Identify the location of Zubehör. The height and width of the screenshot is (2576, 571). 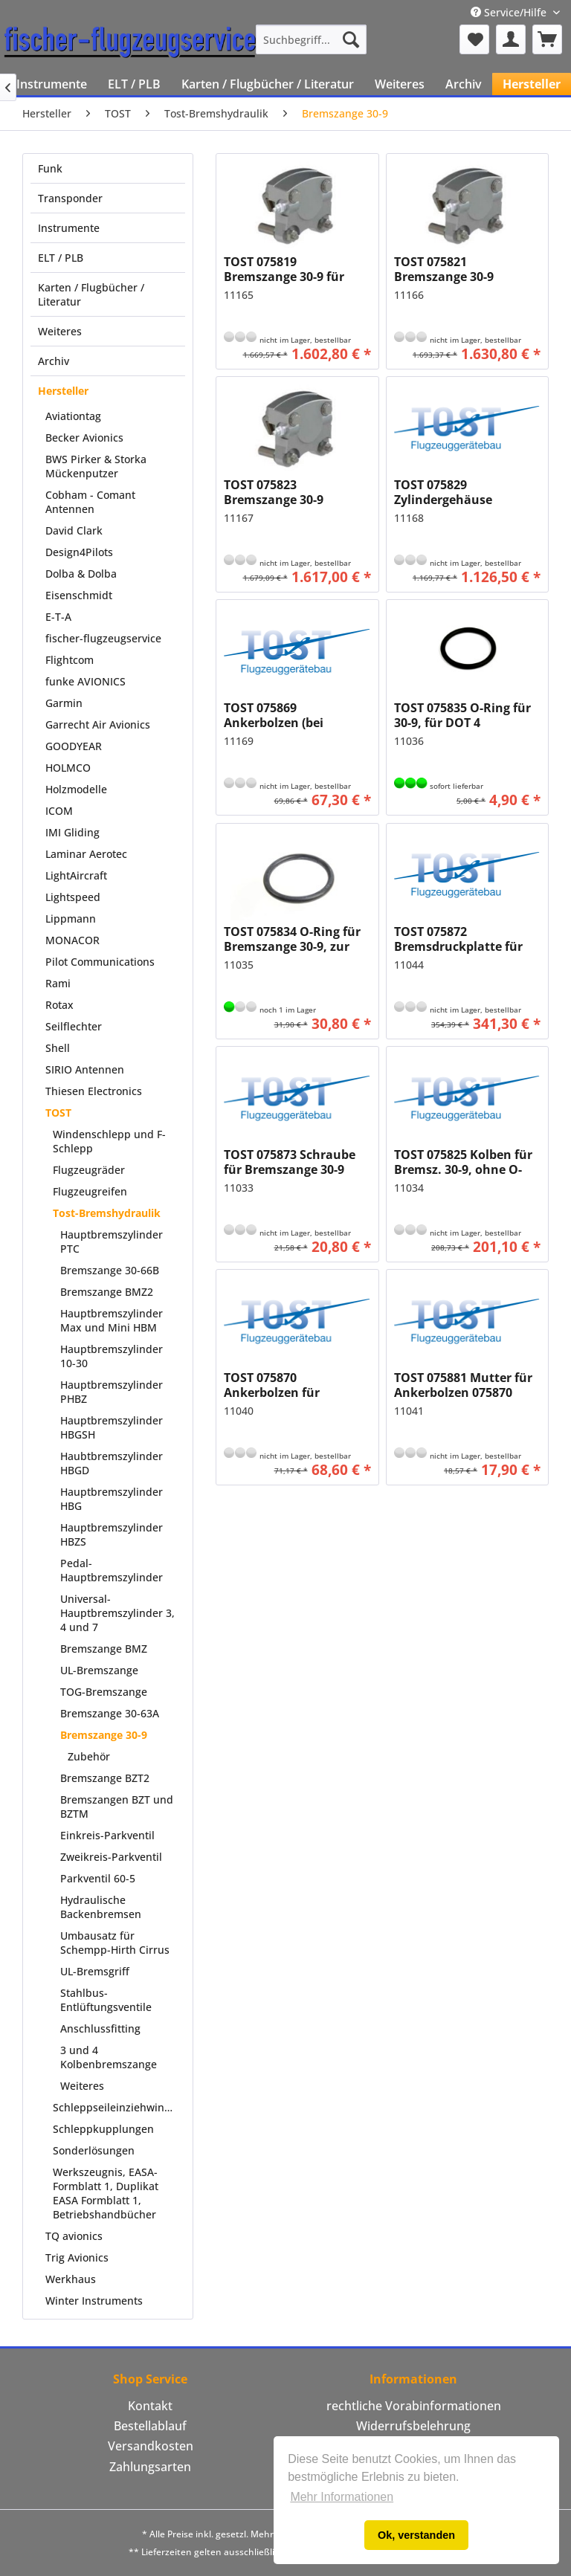
(89, 1756).